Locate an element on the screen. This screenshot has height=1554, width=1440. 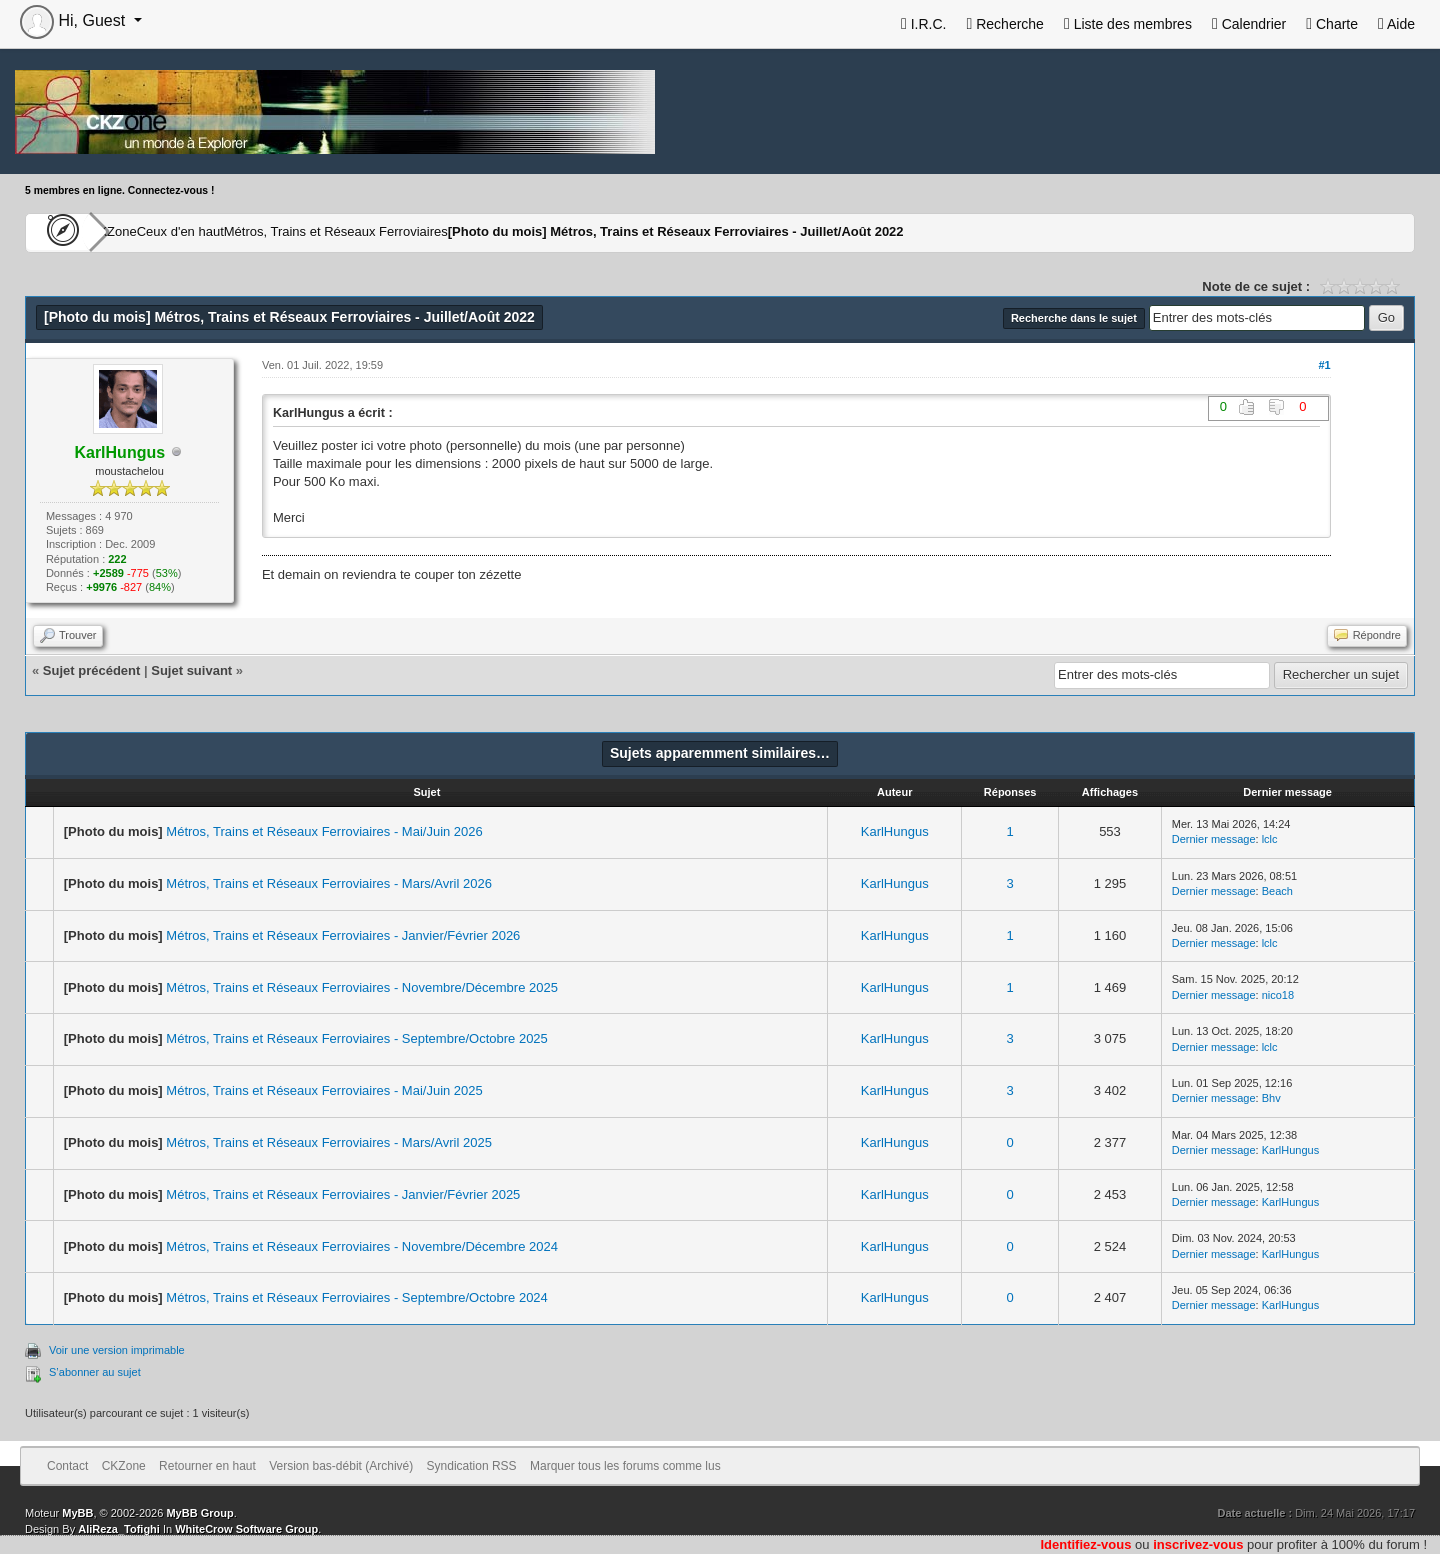
Contact is located at coordinates (67, 1466).